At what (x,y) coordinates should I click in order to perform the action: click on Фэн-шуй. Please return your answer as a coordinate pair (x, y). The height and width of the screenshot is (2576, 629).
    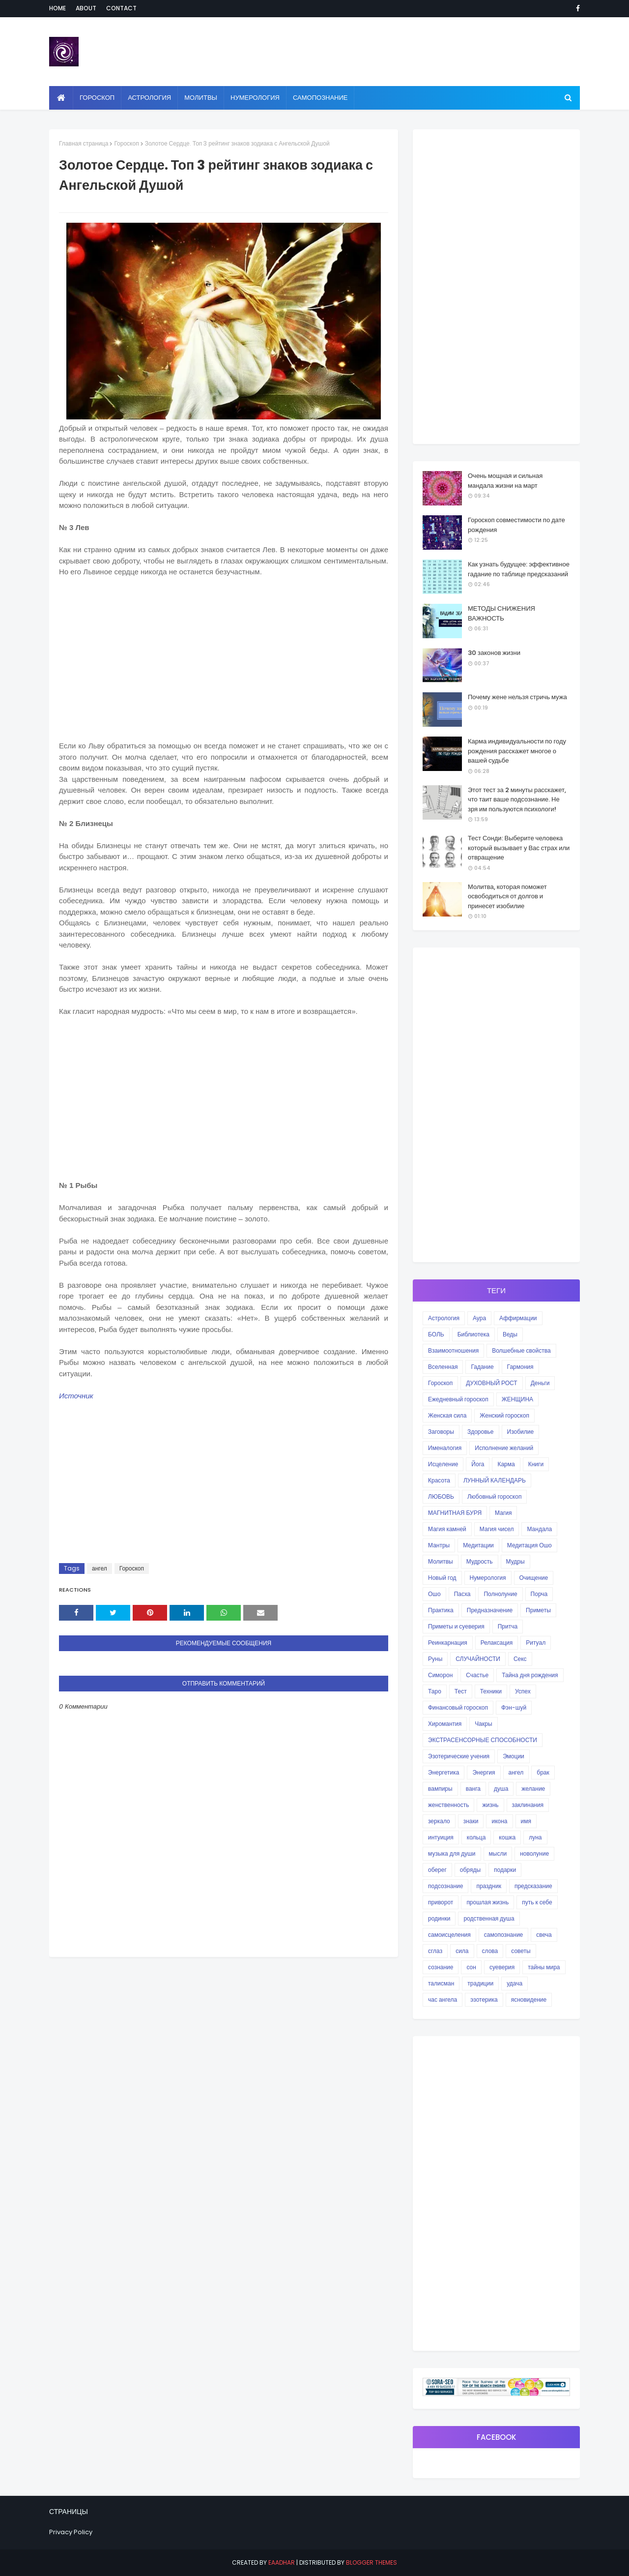
    Looking at the image, I should click on (513, 1707).